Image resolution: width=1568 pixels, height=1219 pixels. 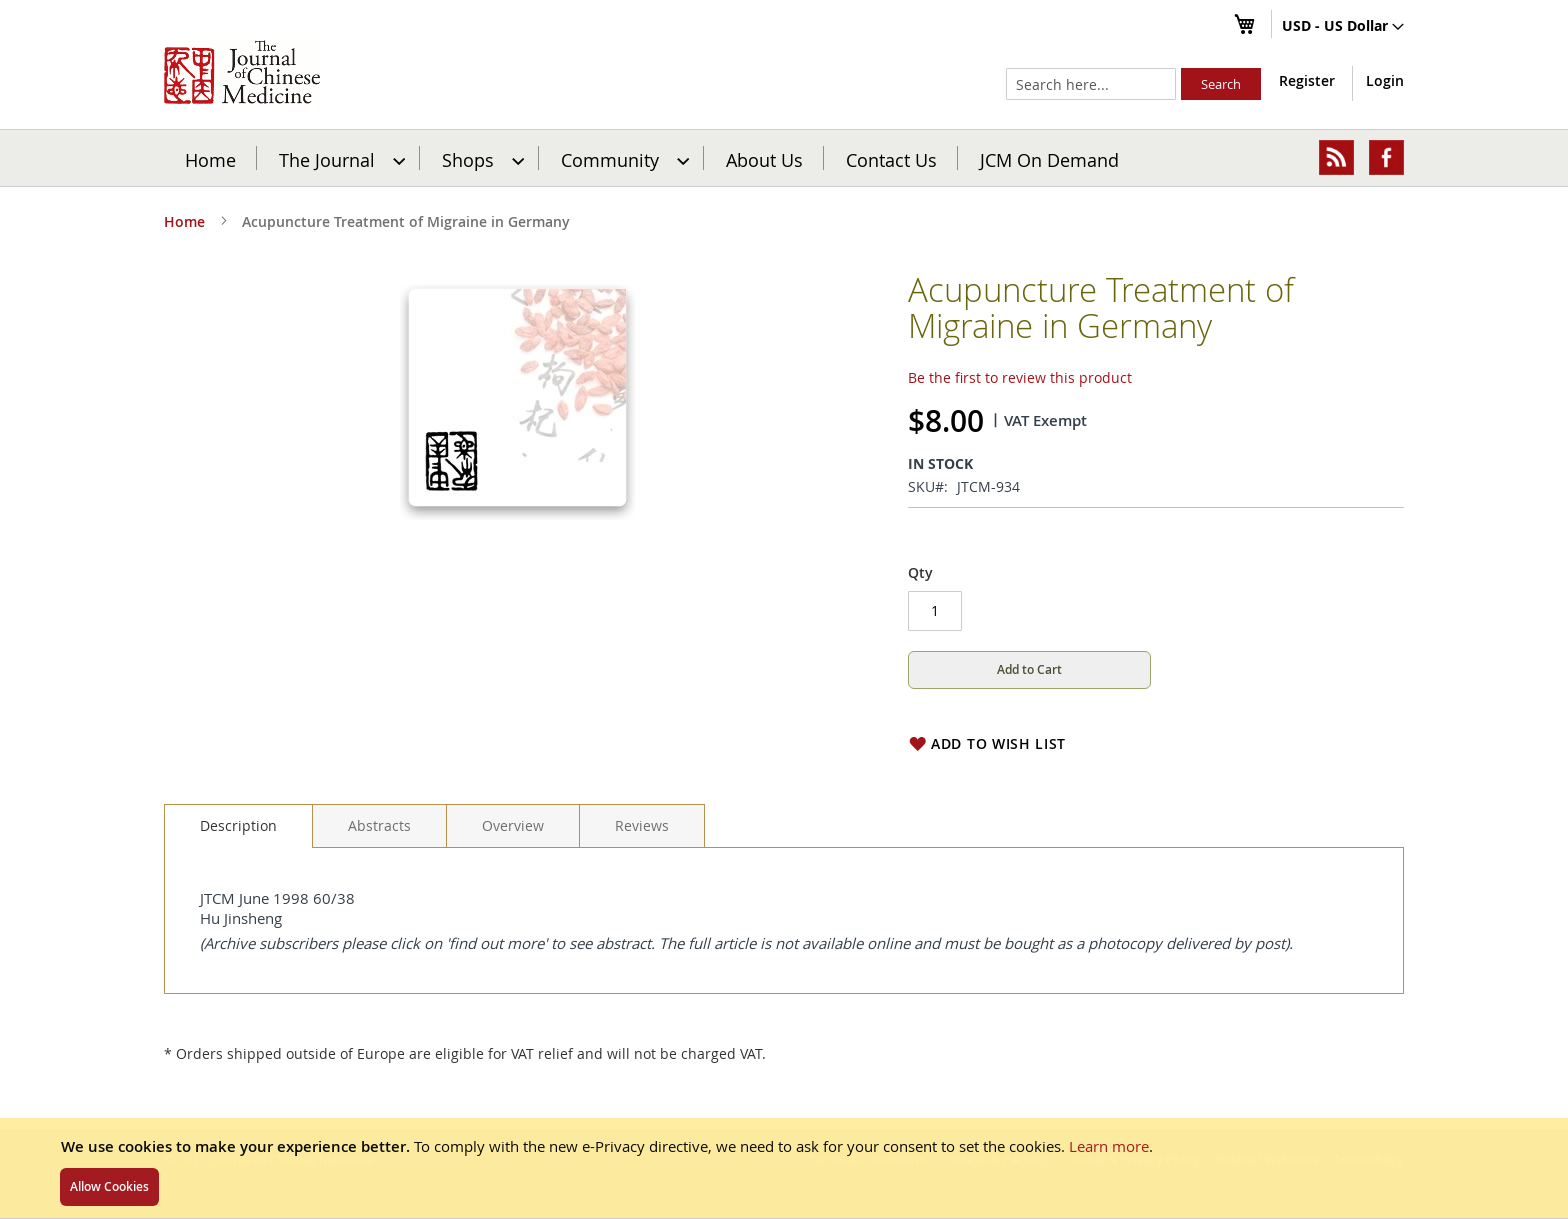 What do you see at coordinates (379, 825) in the screenshot?
I see `Abstracts` at bounding box center [379, 825].